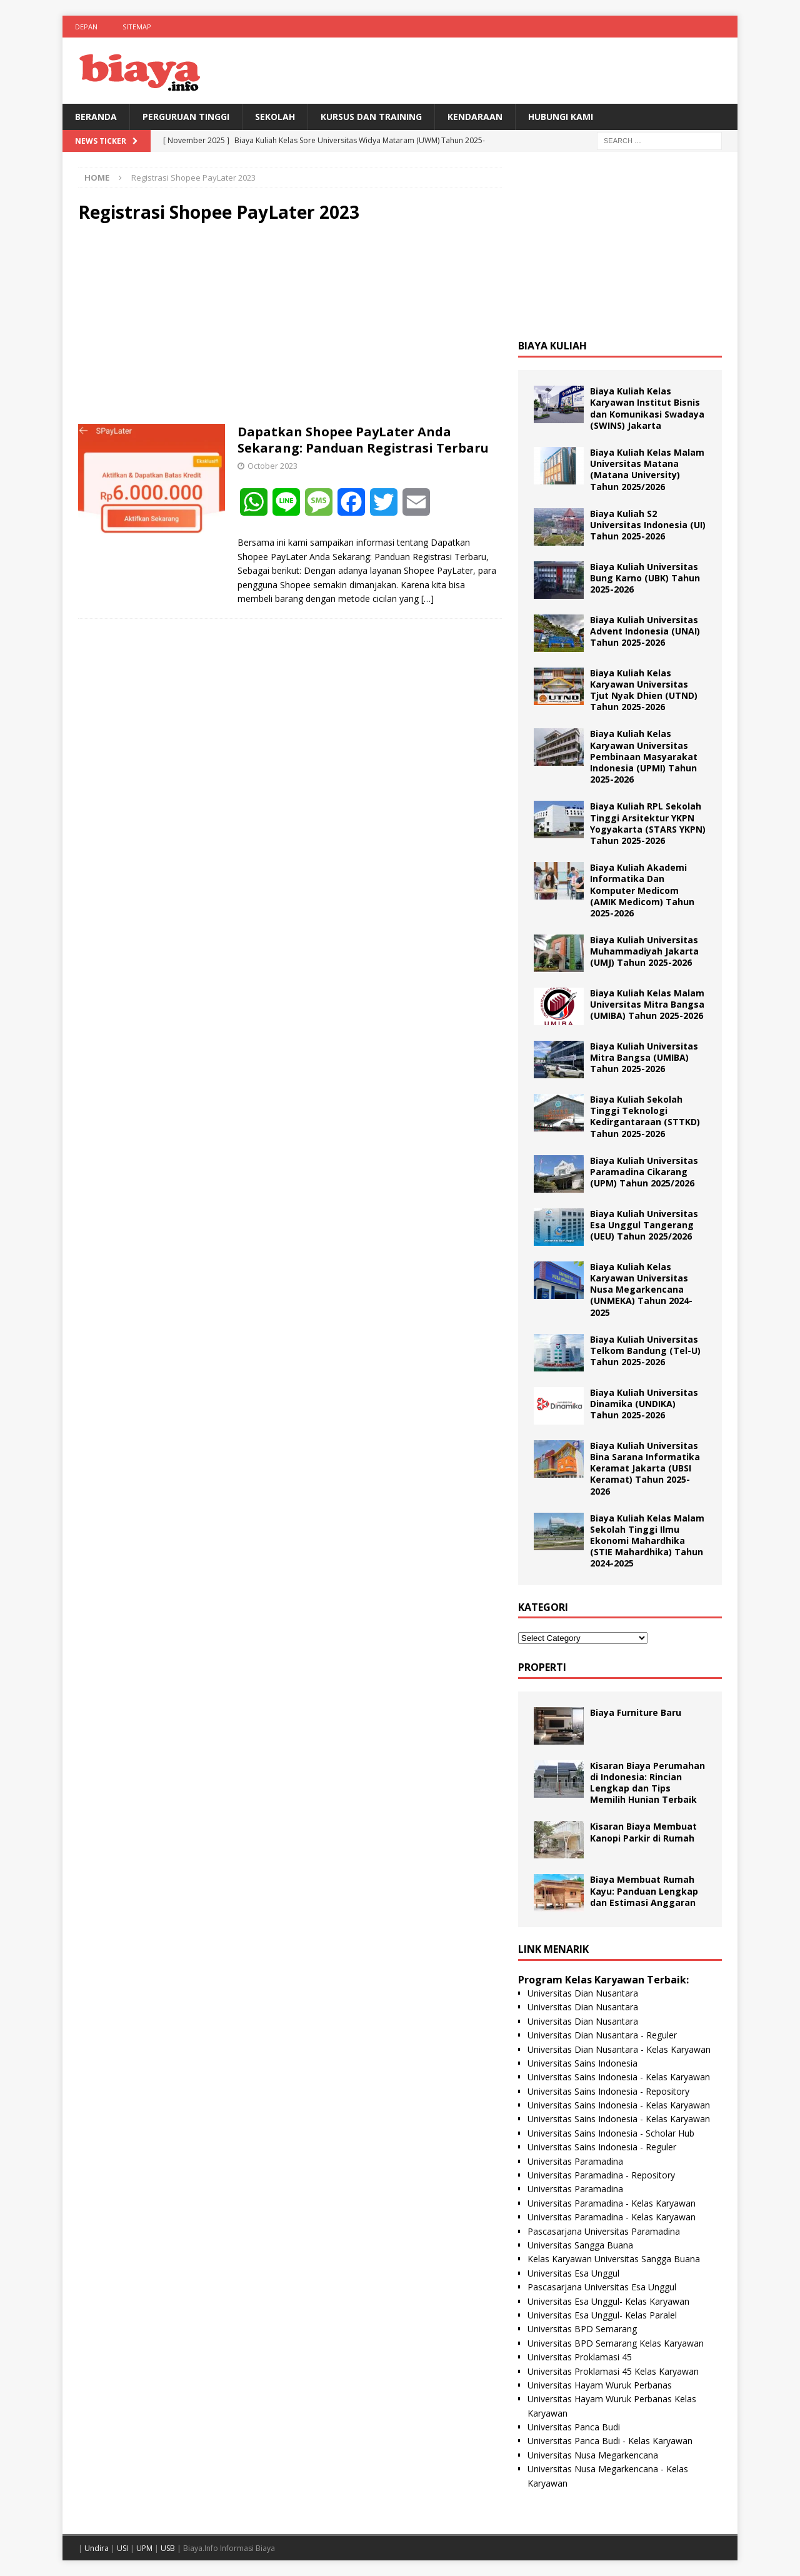  Describe the element at coordinates (645, 1116) in the screenshot. I see `Biaya Kuliah Sekolah Tinggi Teknologi Kedirgantaraan (STTKD) Tahun 2025-2026` at that location.